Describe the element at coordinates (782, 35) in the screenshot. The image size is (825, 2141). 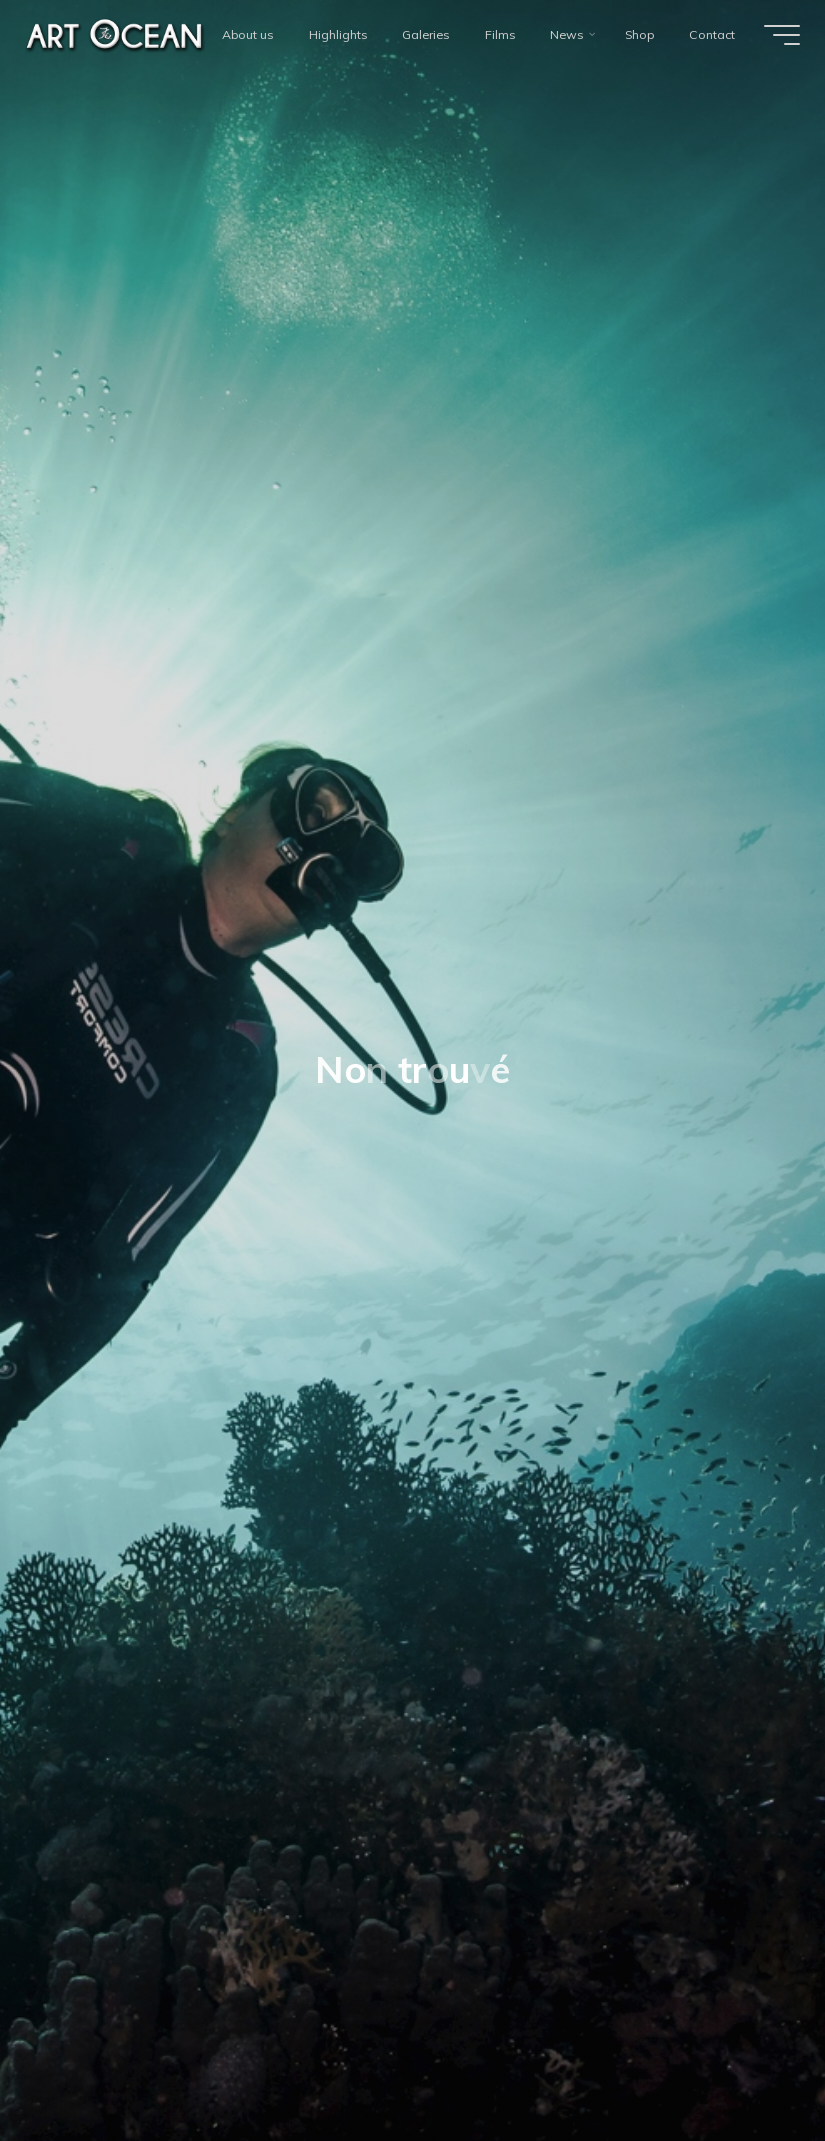
I see `[Main menu]` at that location.